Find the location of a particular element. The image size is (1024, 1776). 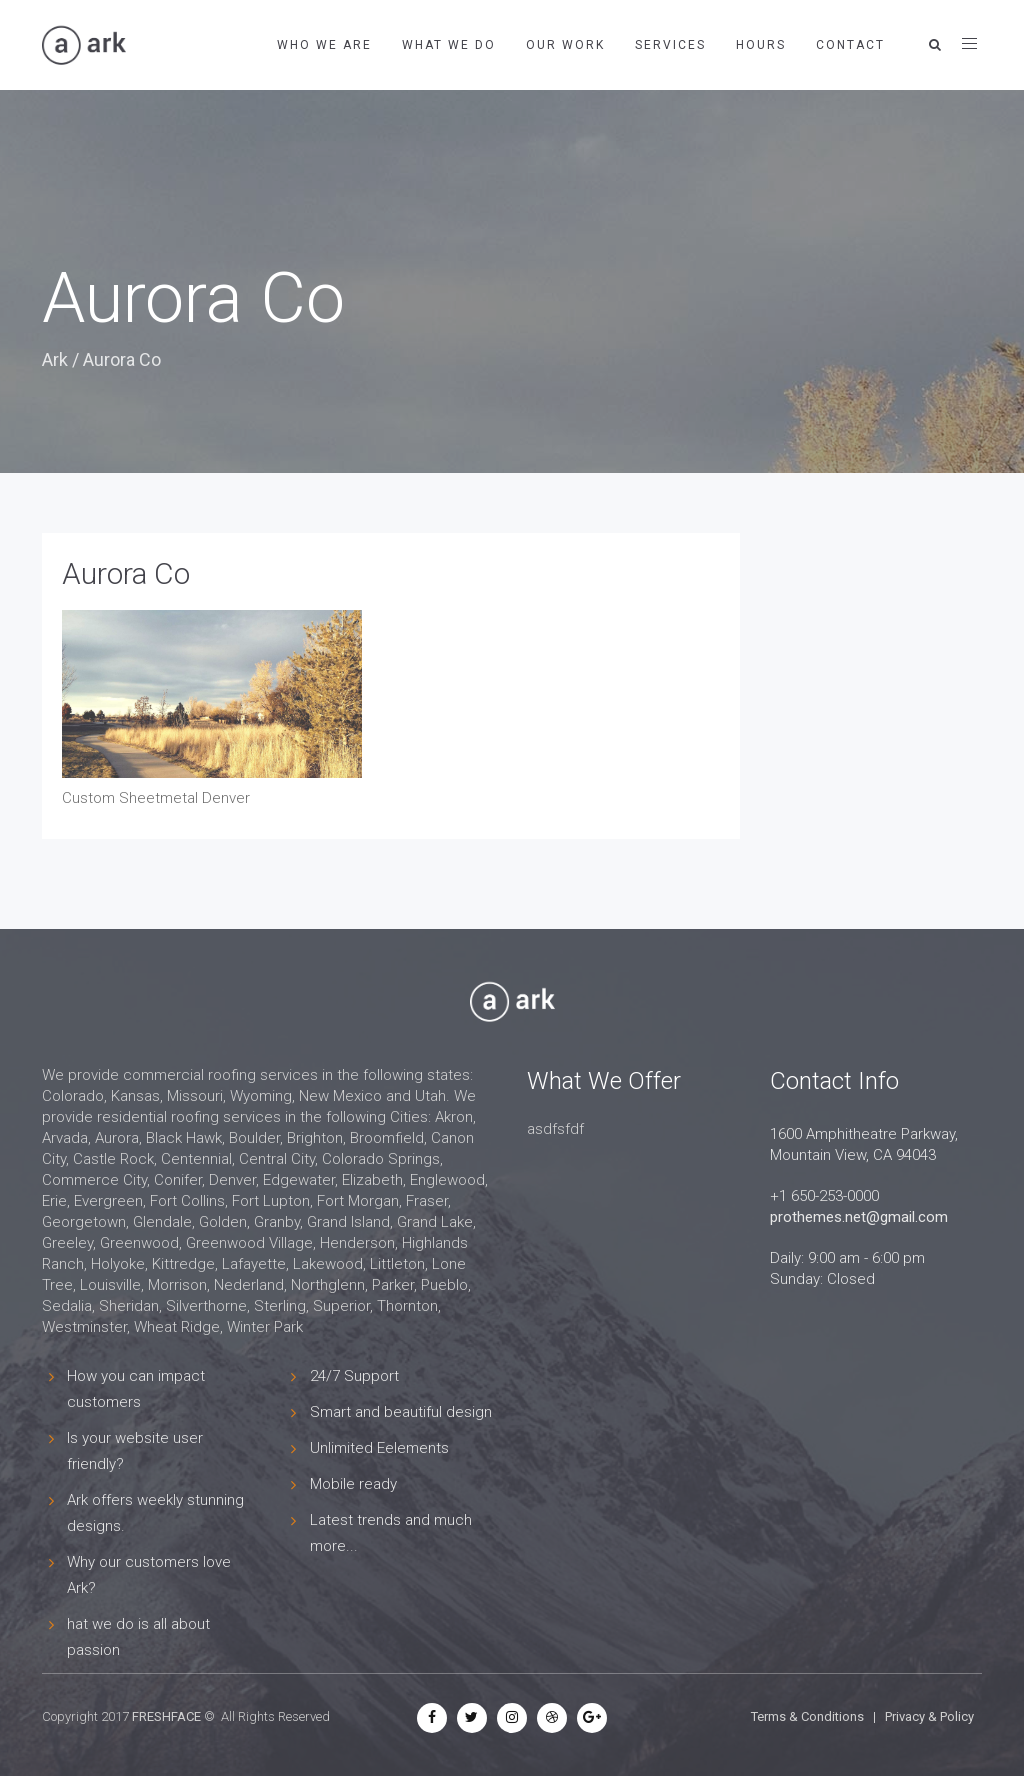

Privacy & Policy is located at coordinates (929, 1716).